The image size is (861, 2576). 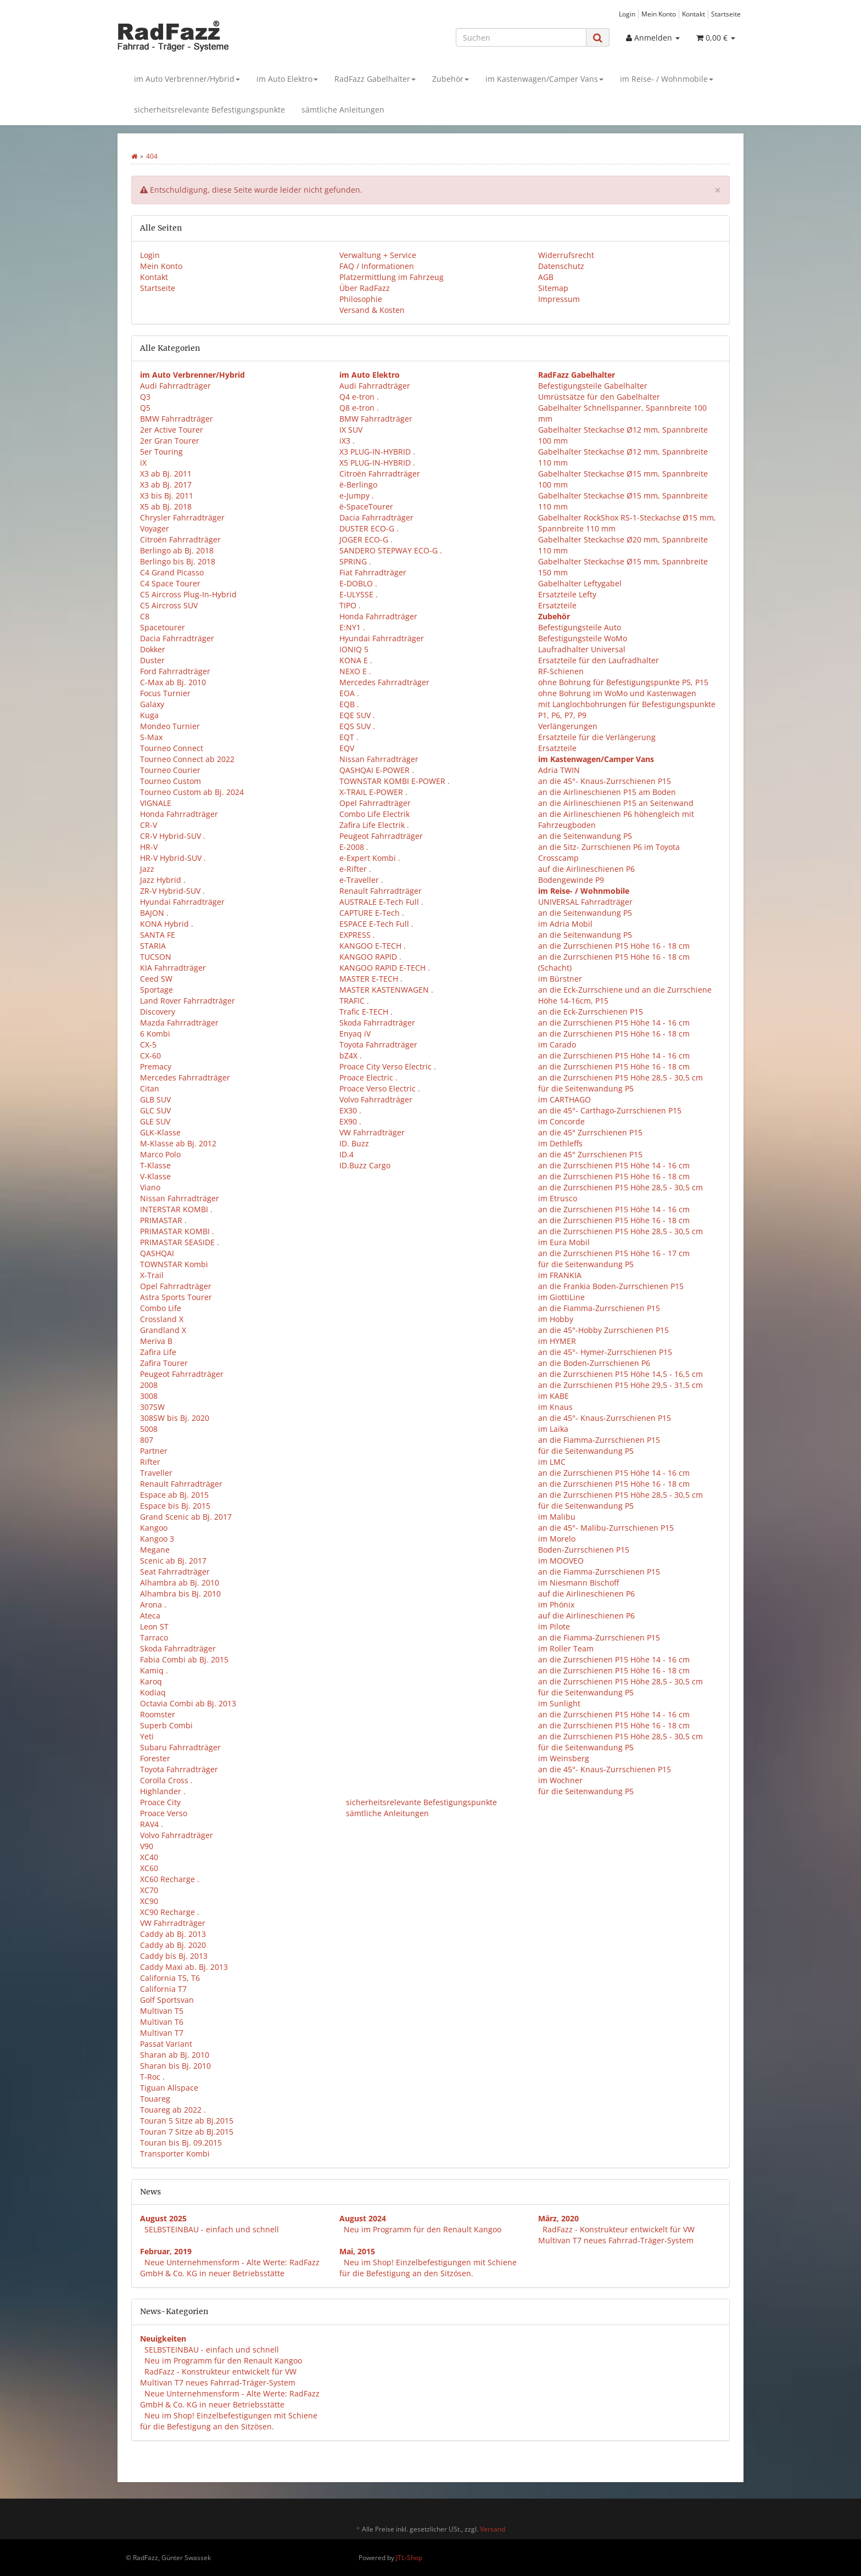 I want to click on 5008, so click(x=149, y=1429).